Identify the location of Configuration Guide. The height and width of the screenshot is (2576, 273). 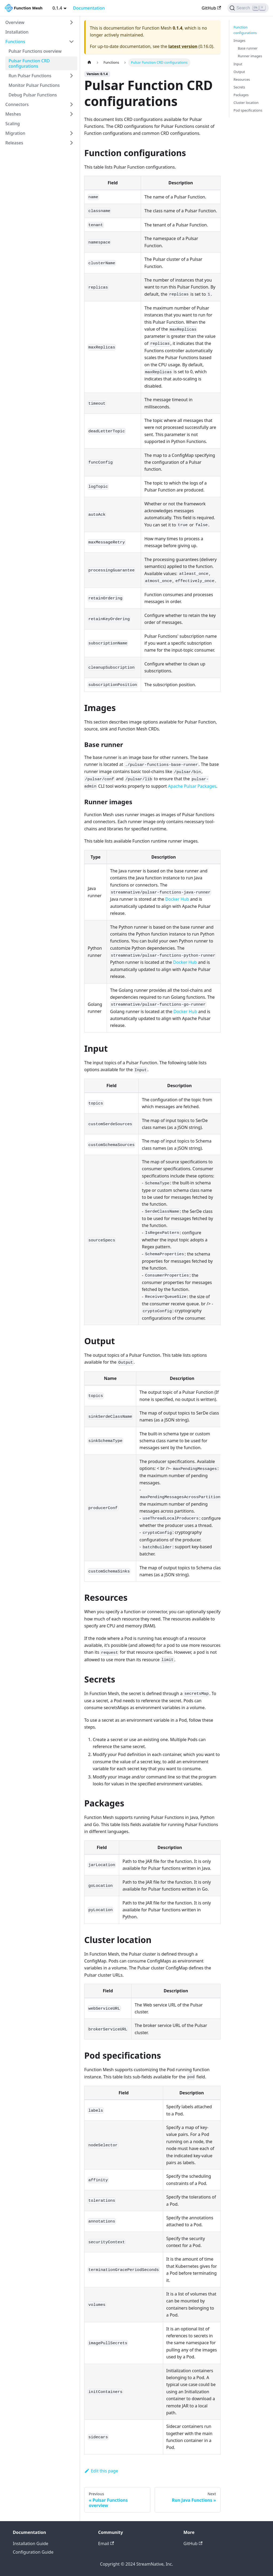
(33, 2552).